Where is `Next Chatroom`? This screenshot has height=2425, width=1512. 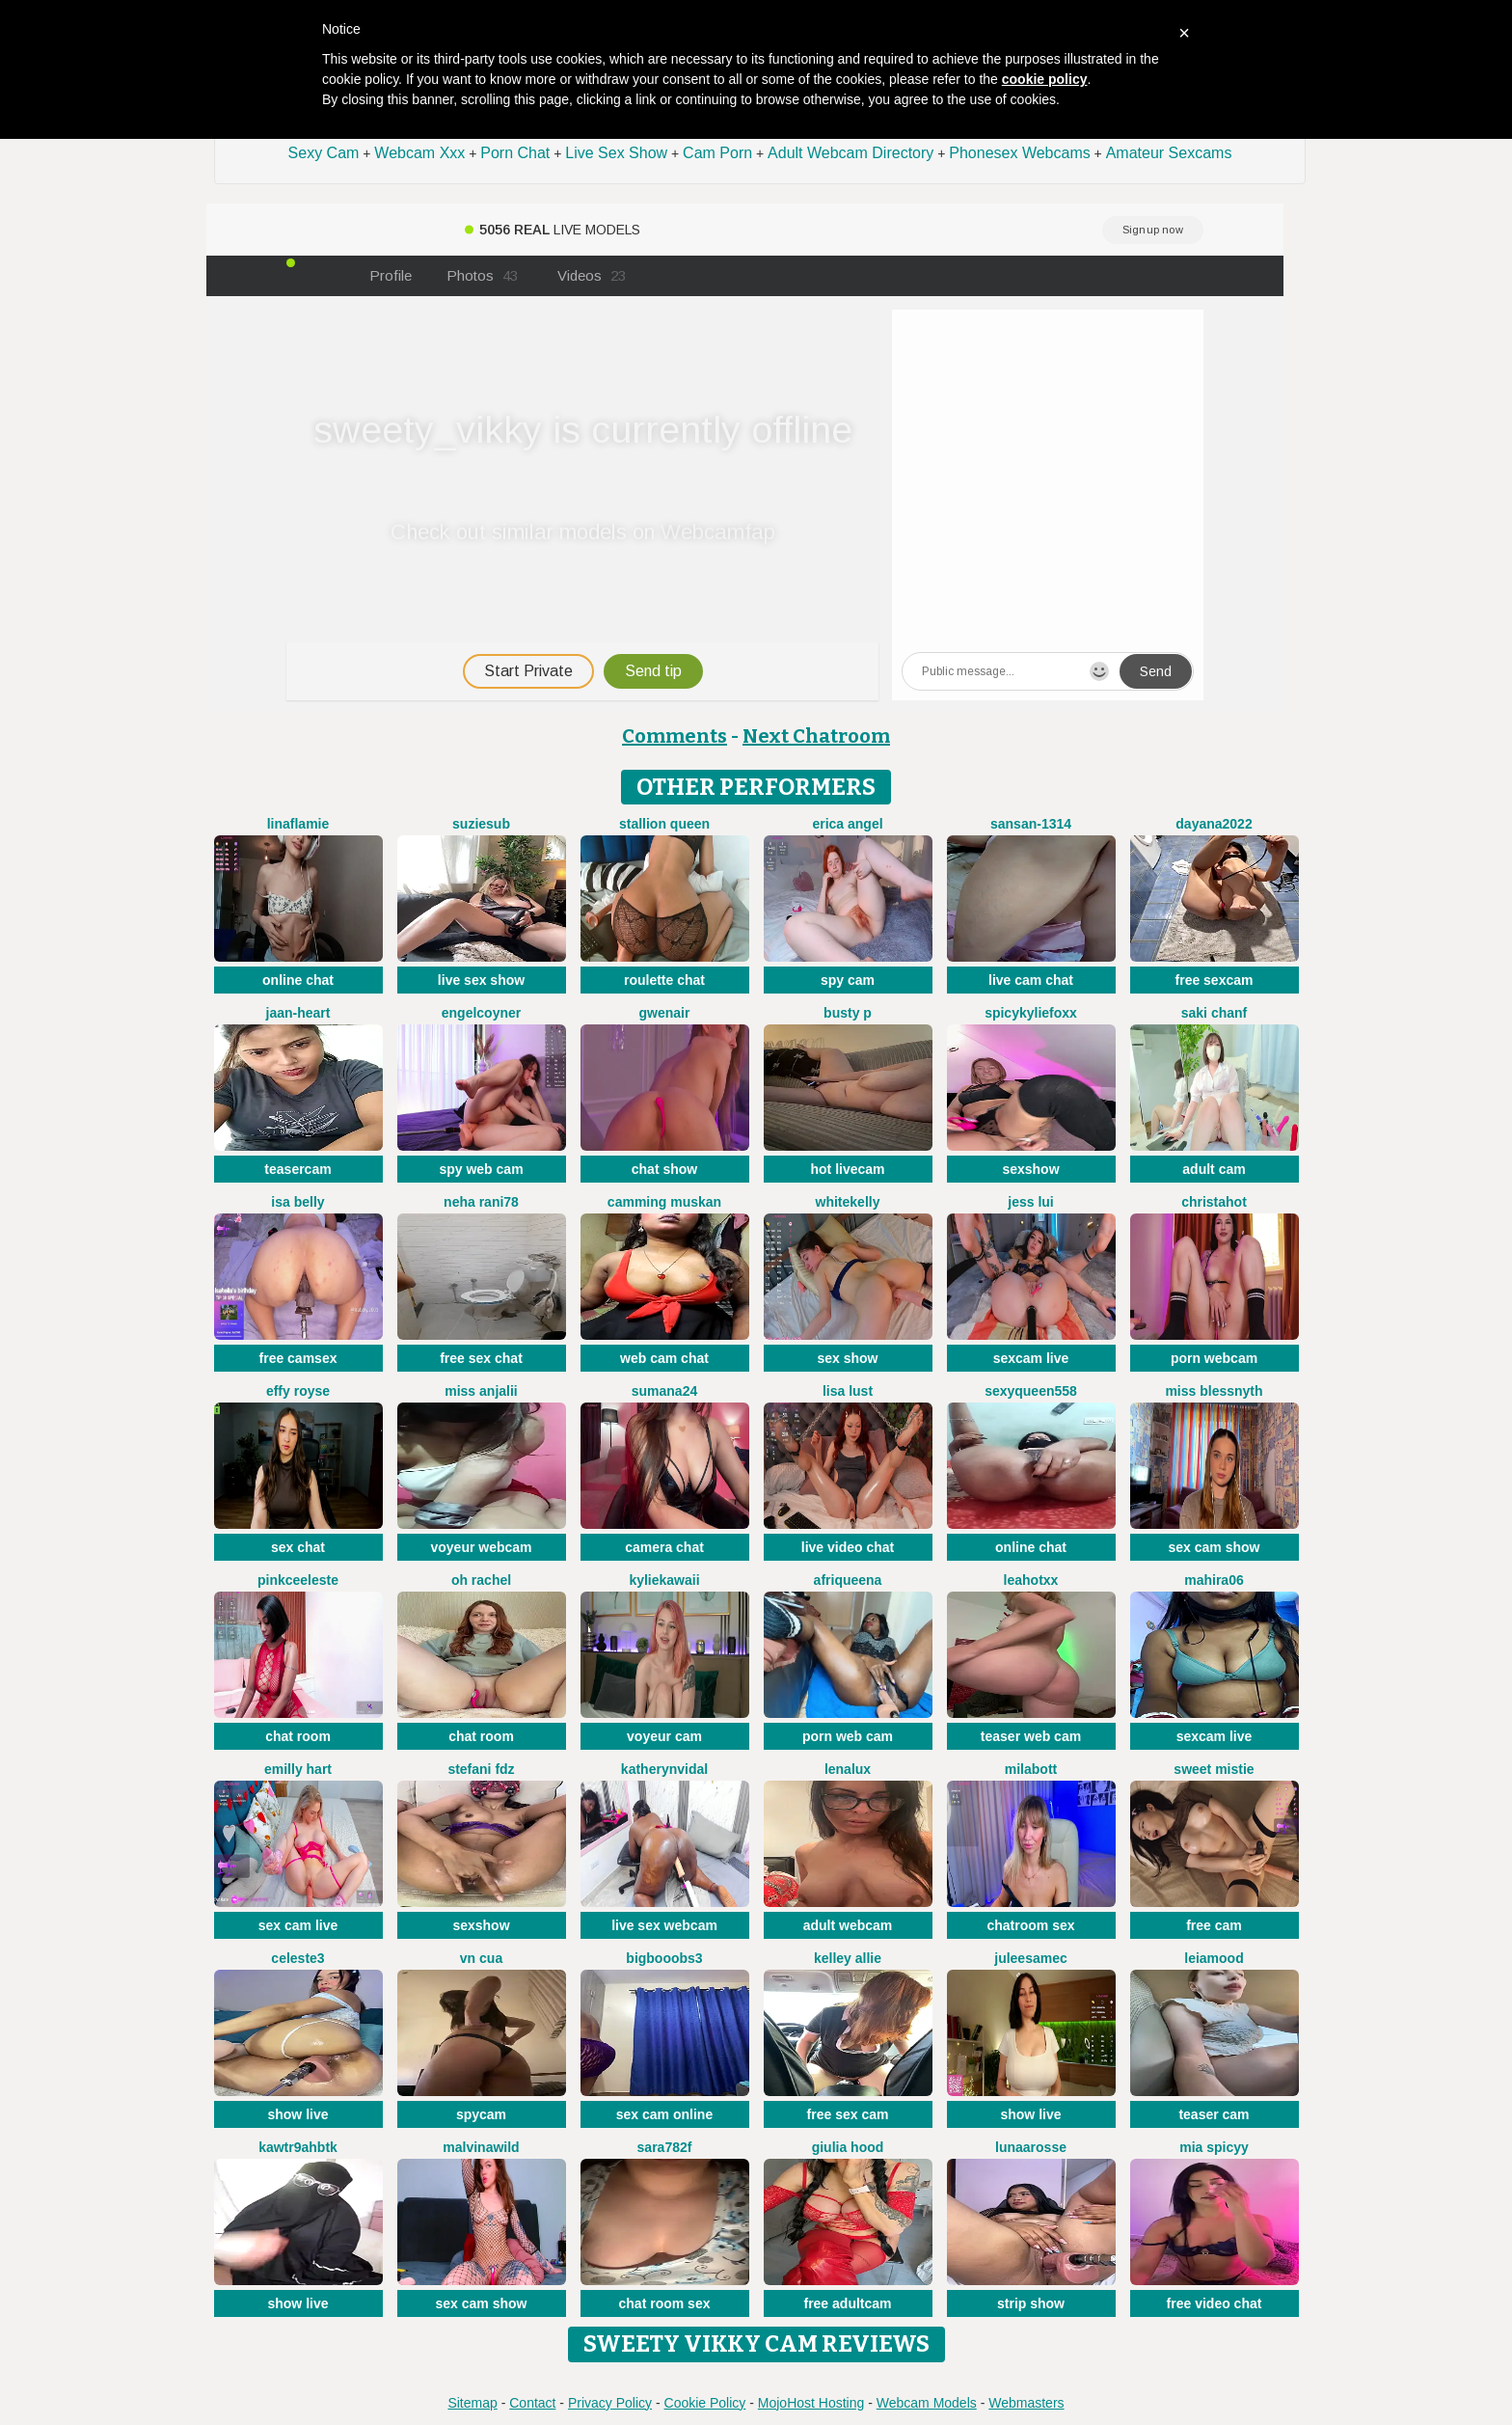 Next Chatroom is located at coordinates (816, 736).